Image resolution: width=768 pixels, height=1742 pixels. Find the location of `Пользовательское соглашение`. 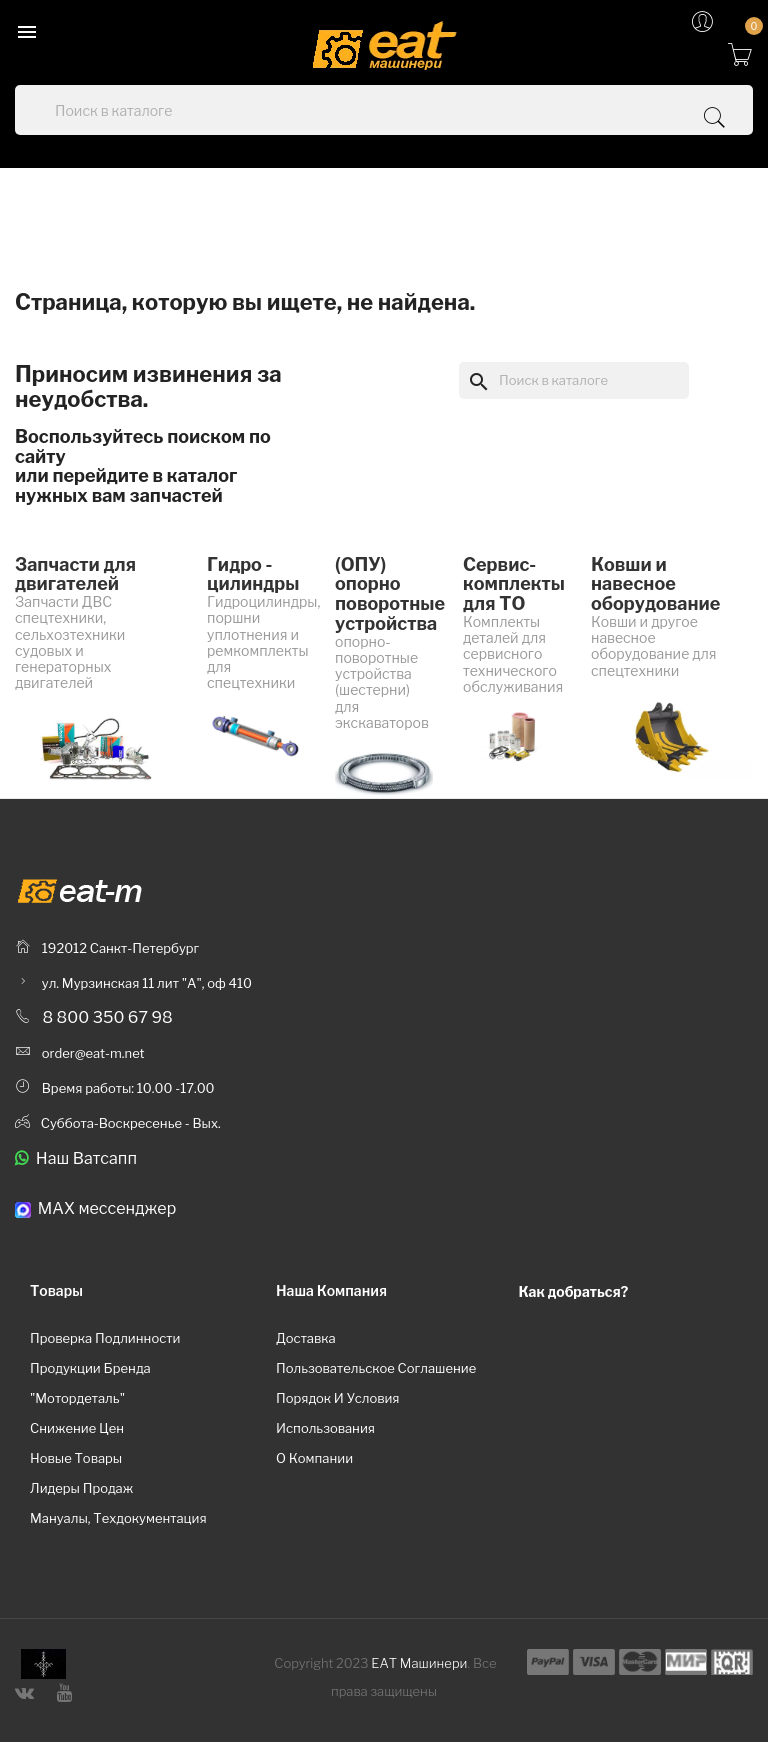

Пользовательское соглашение is located at coordinates (376, 1368).